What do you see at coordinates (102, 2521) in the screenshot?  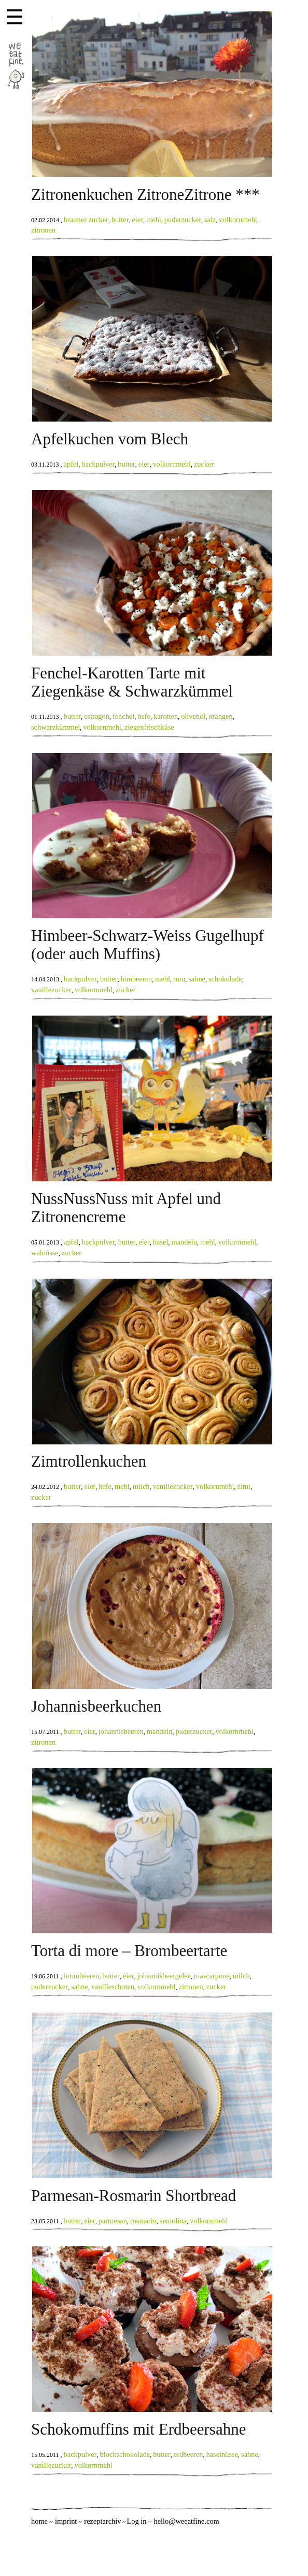 I see `rezeptarchiv` at bounding box center [102, 2521].